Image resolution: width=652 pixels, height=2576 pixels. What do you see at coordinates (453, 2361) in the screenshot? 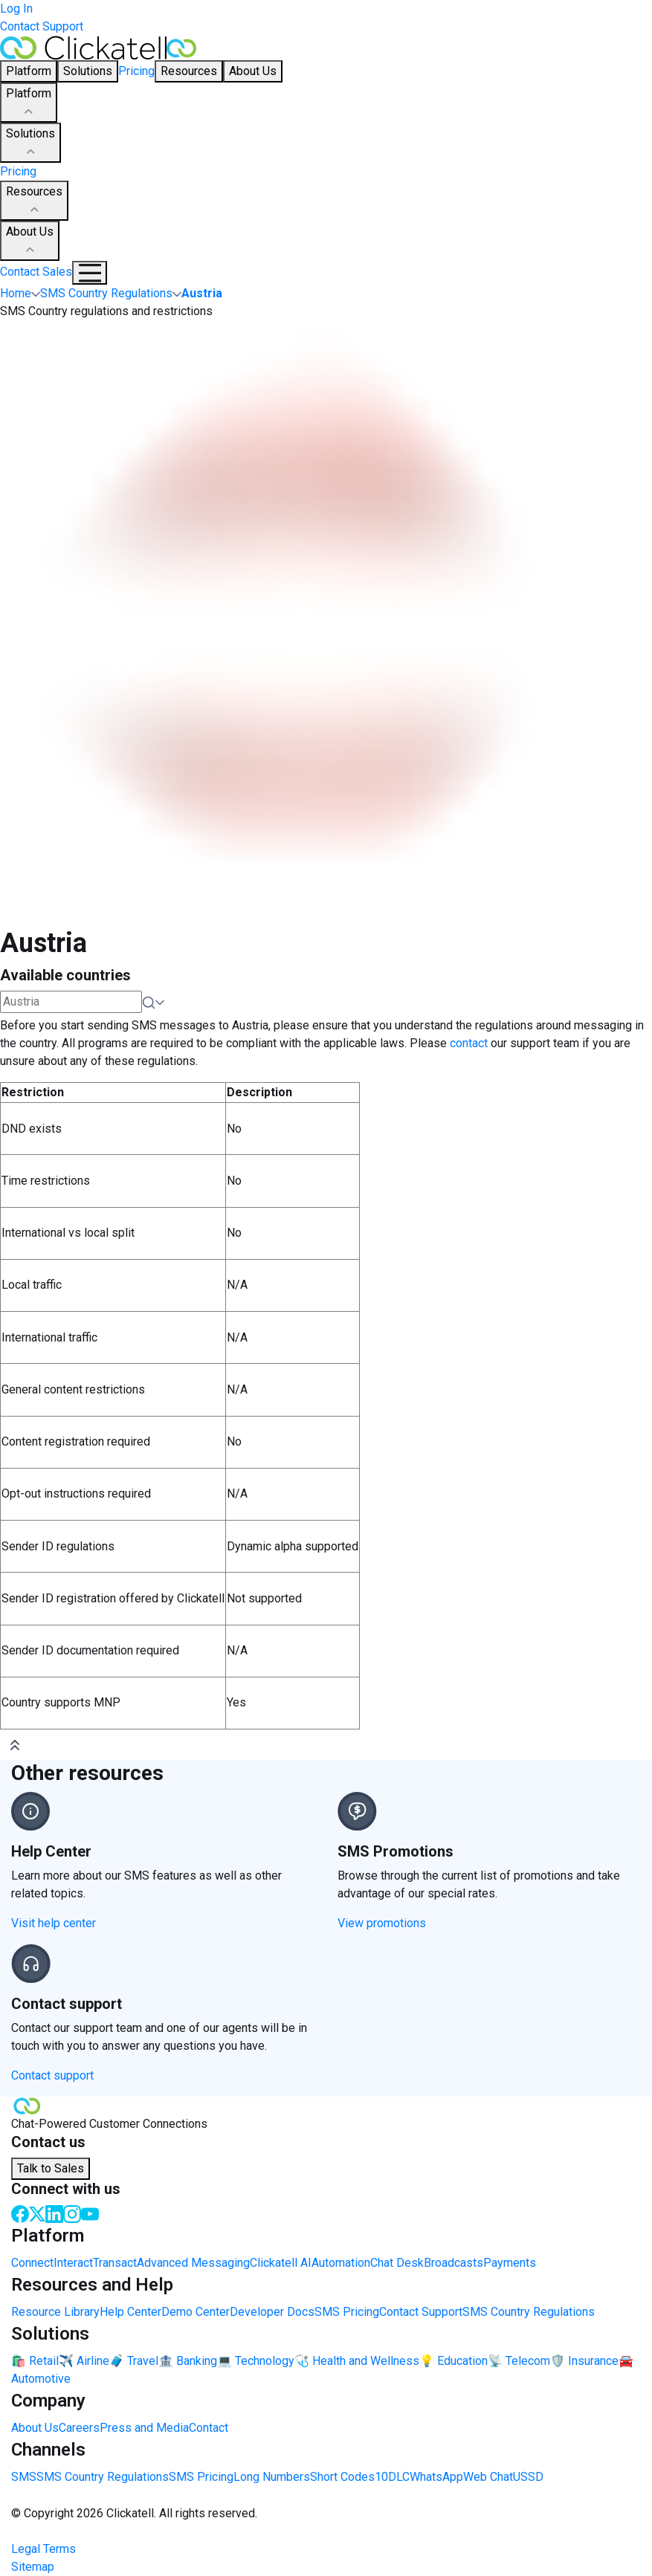
I see `💡 Education` at bounding box center [453, 2361].